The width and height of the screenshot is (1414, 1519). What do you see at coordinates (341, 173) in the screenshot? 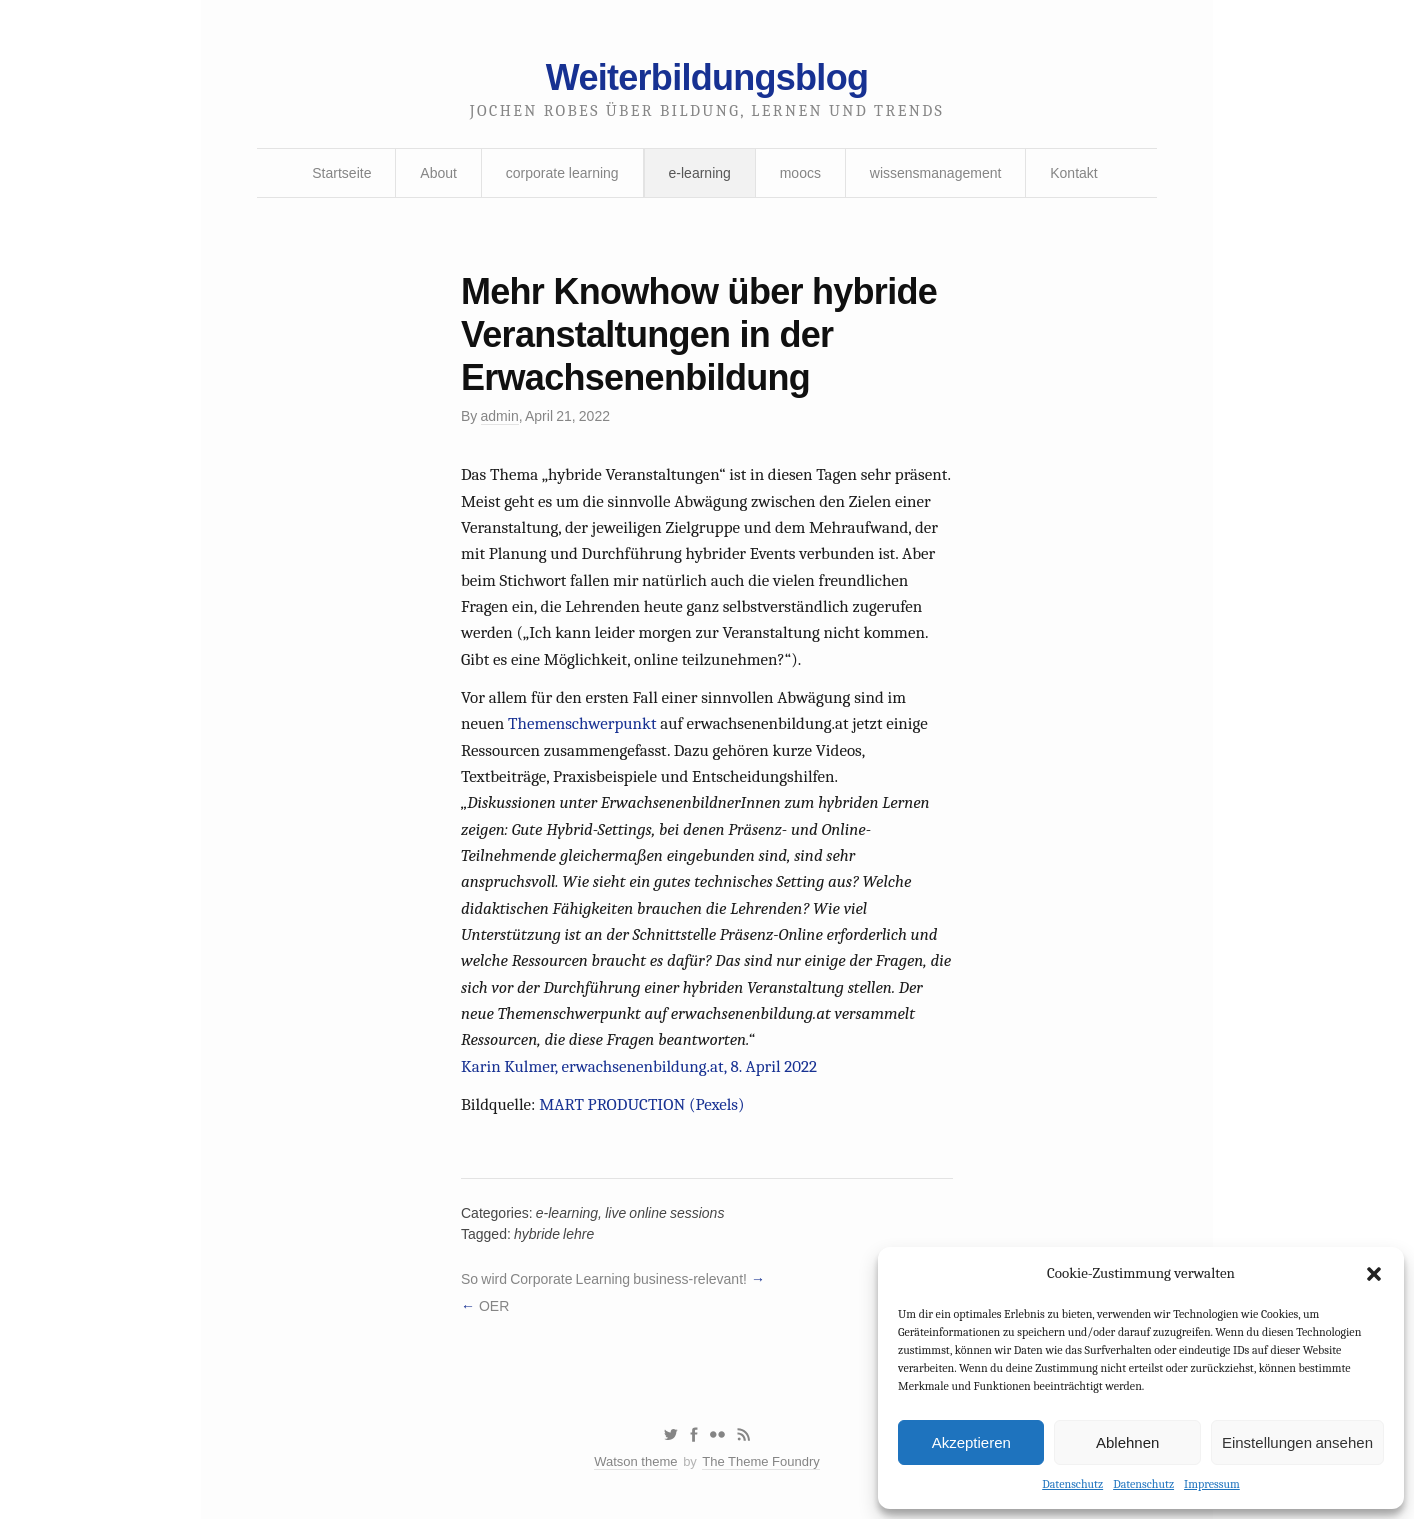
I see `Startseite` at bounding box center [341, 173].